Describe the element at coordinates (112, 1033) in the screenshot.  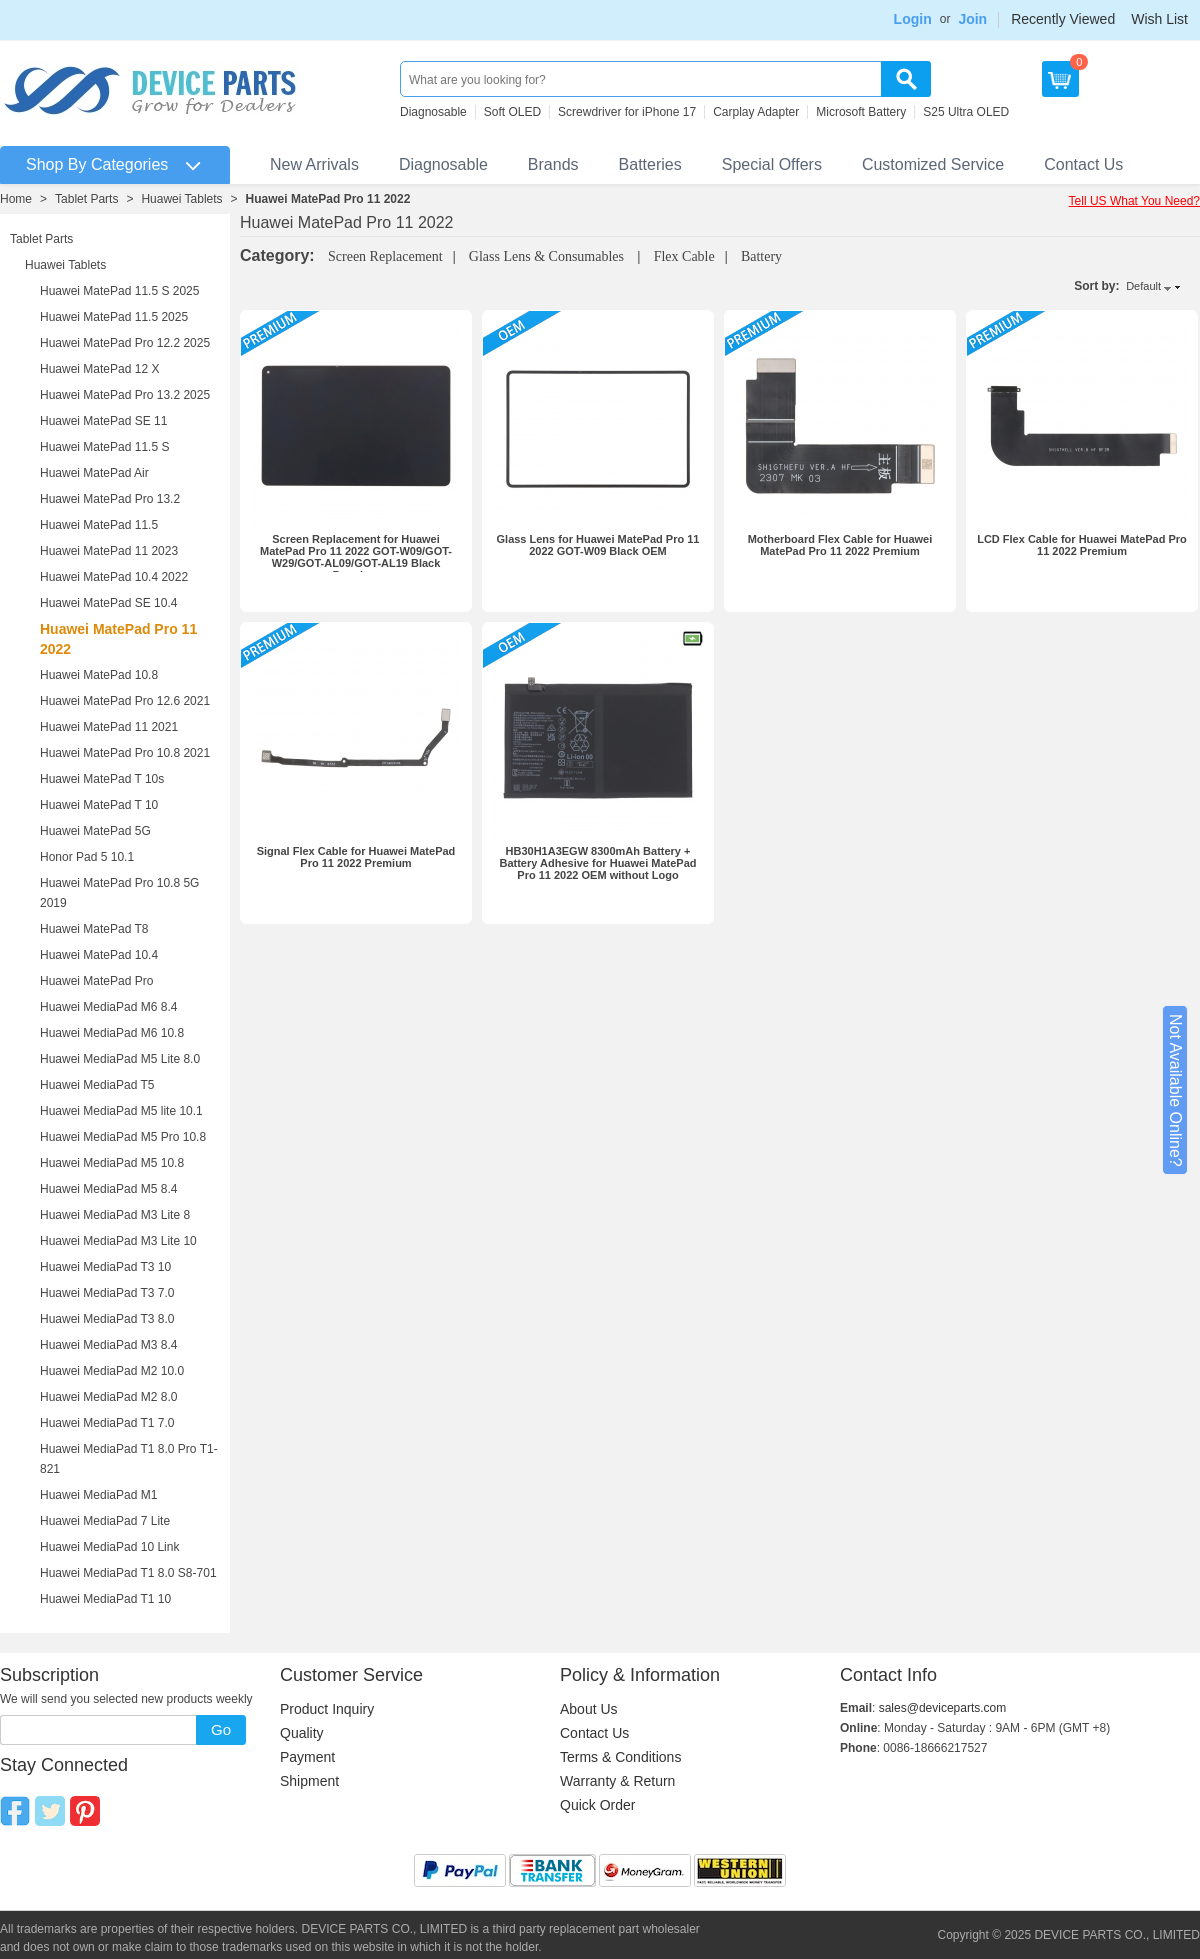
I see `Huawei MediaPad M6 10.8` at that location.